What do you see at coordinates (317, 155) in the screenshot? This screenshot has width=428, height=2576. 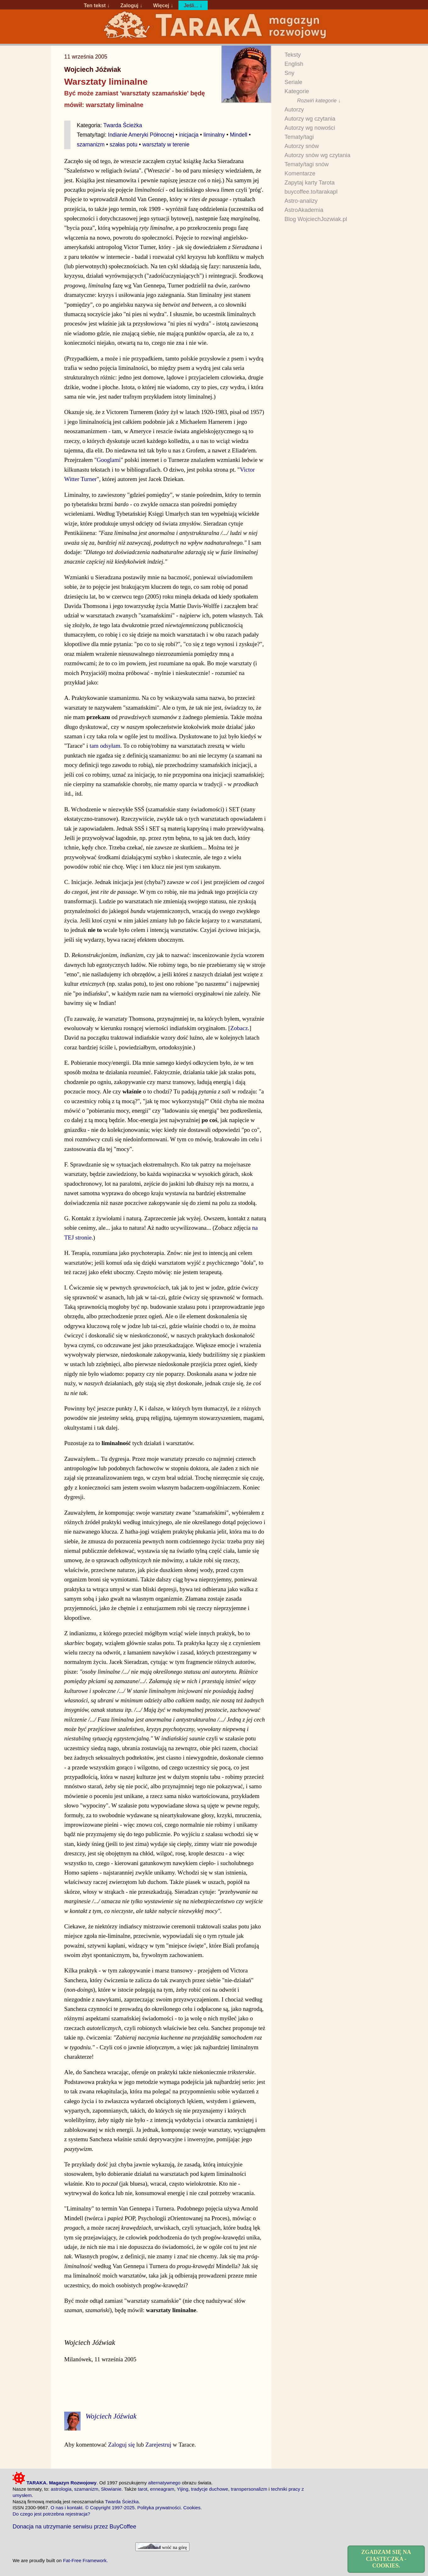 I see `Autorzy snów wg czytania` at bounding box center [317, 155].